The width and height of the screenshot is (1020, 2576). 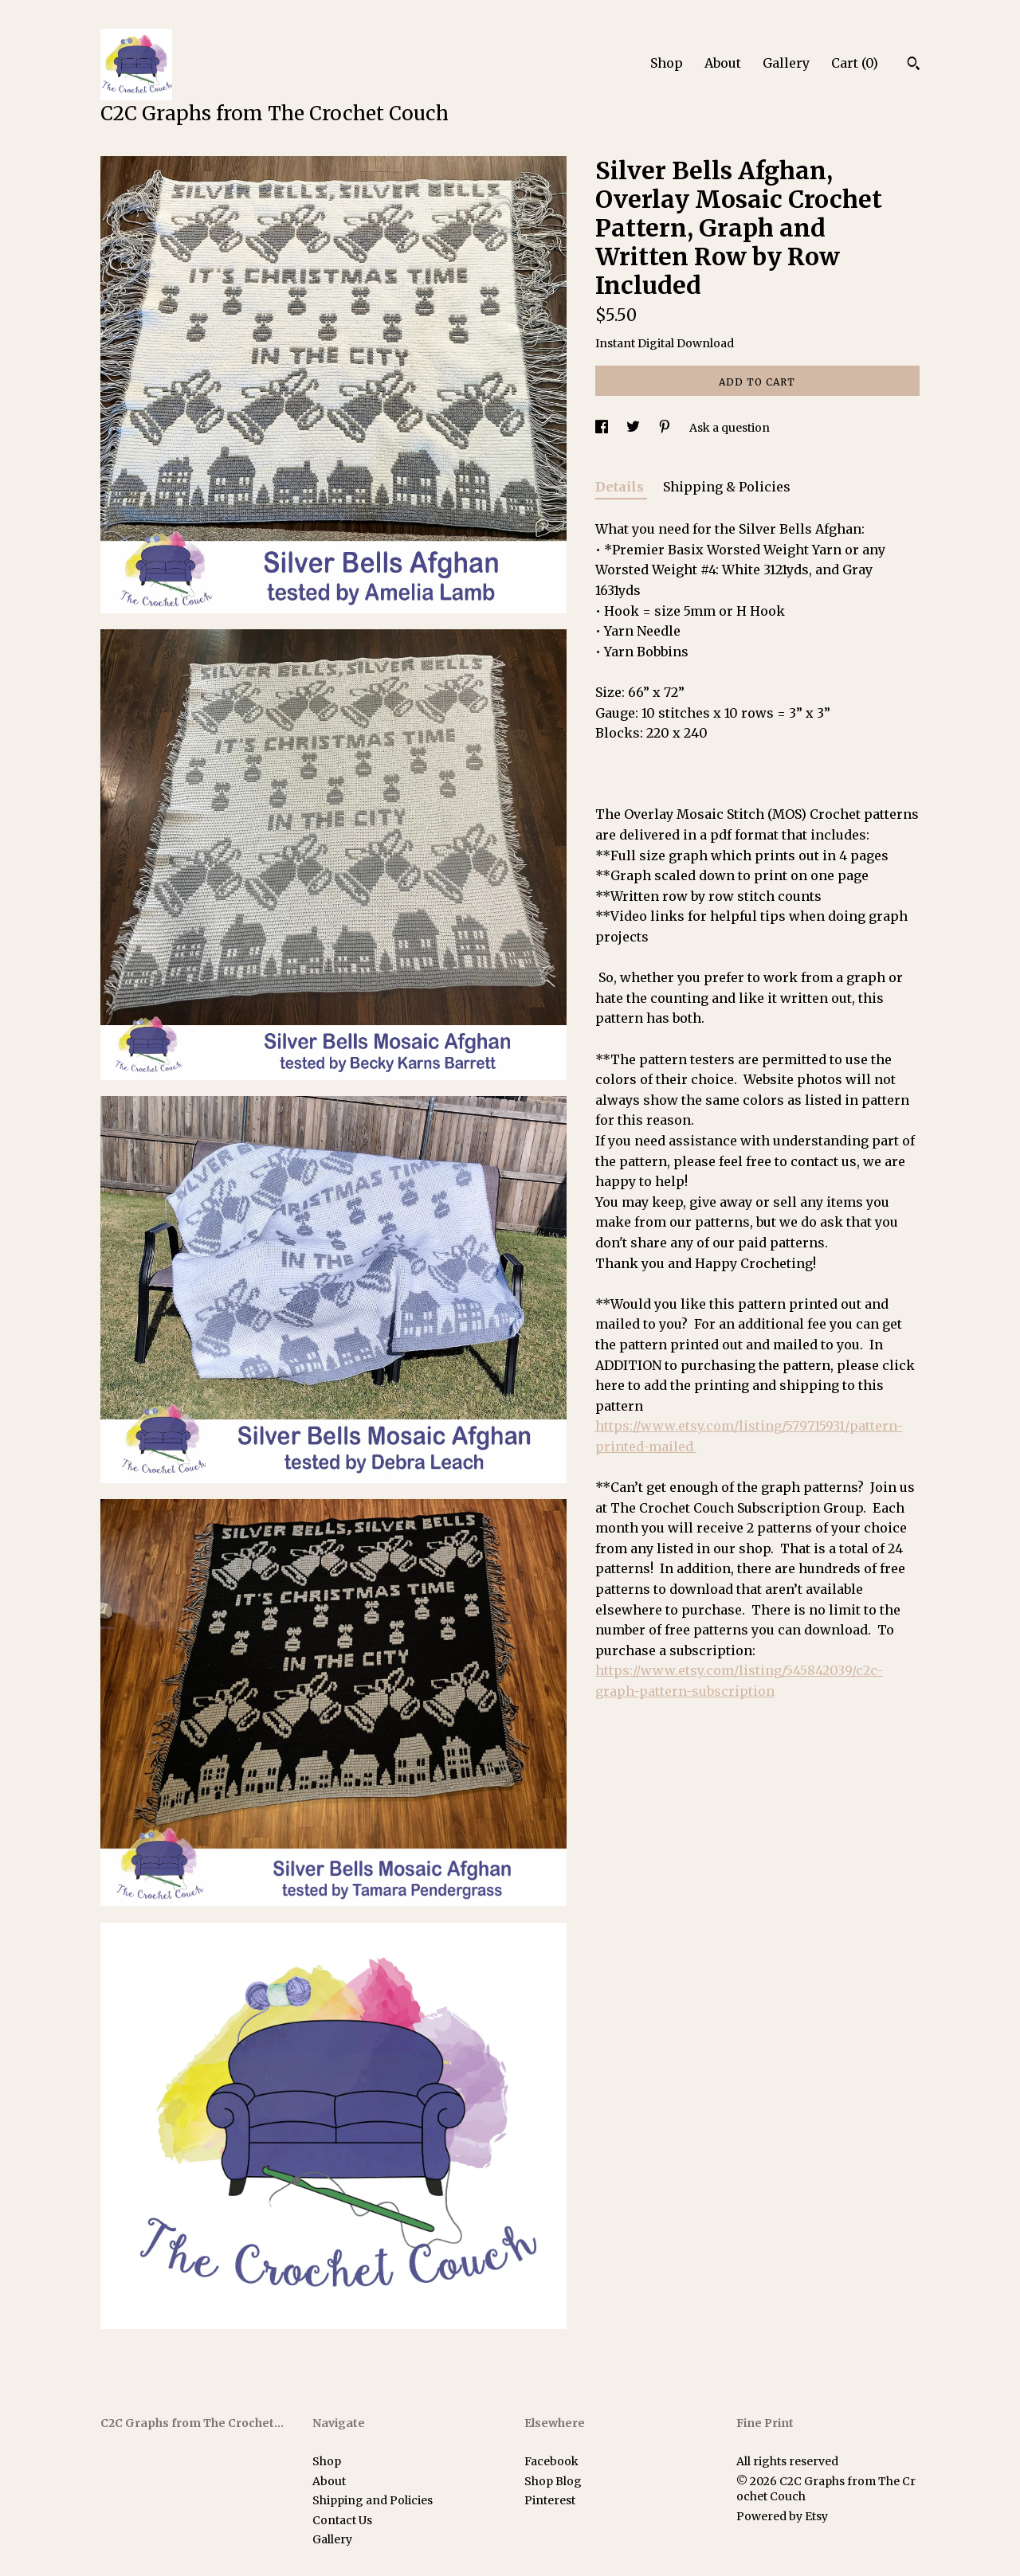 I want to click on Powered by Etsy, so click(x=782, y=2516).